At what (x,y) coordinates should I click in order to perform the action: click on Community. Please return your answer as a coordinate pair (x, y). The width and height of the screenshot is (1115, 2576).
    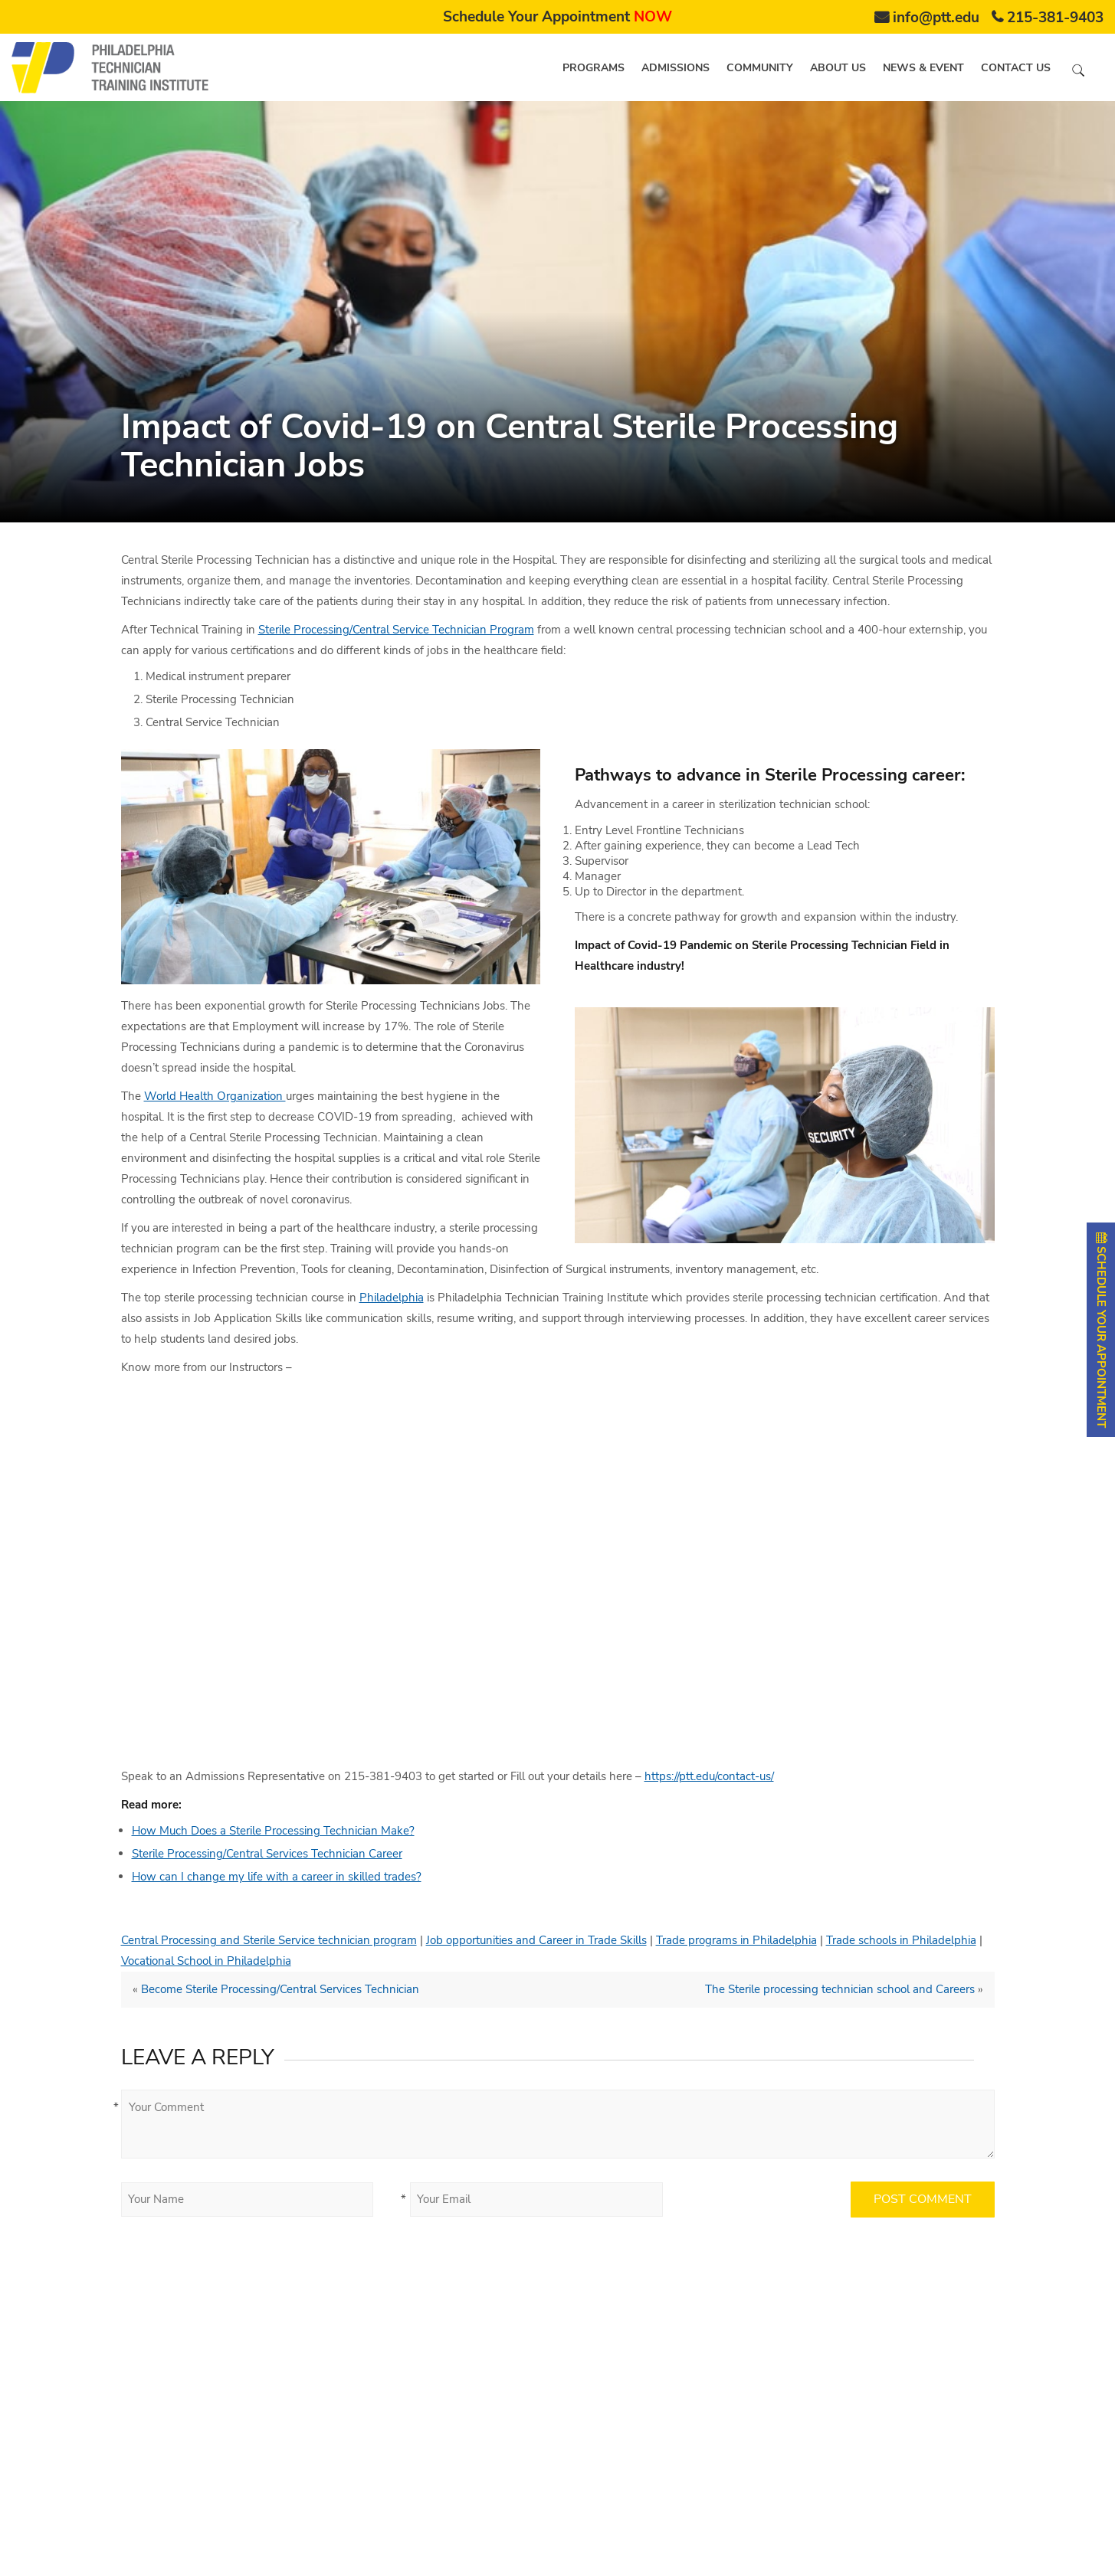
    Looking at the image, I should click on (759, 68).